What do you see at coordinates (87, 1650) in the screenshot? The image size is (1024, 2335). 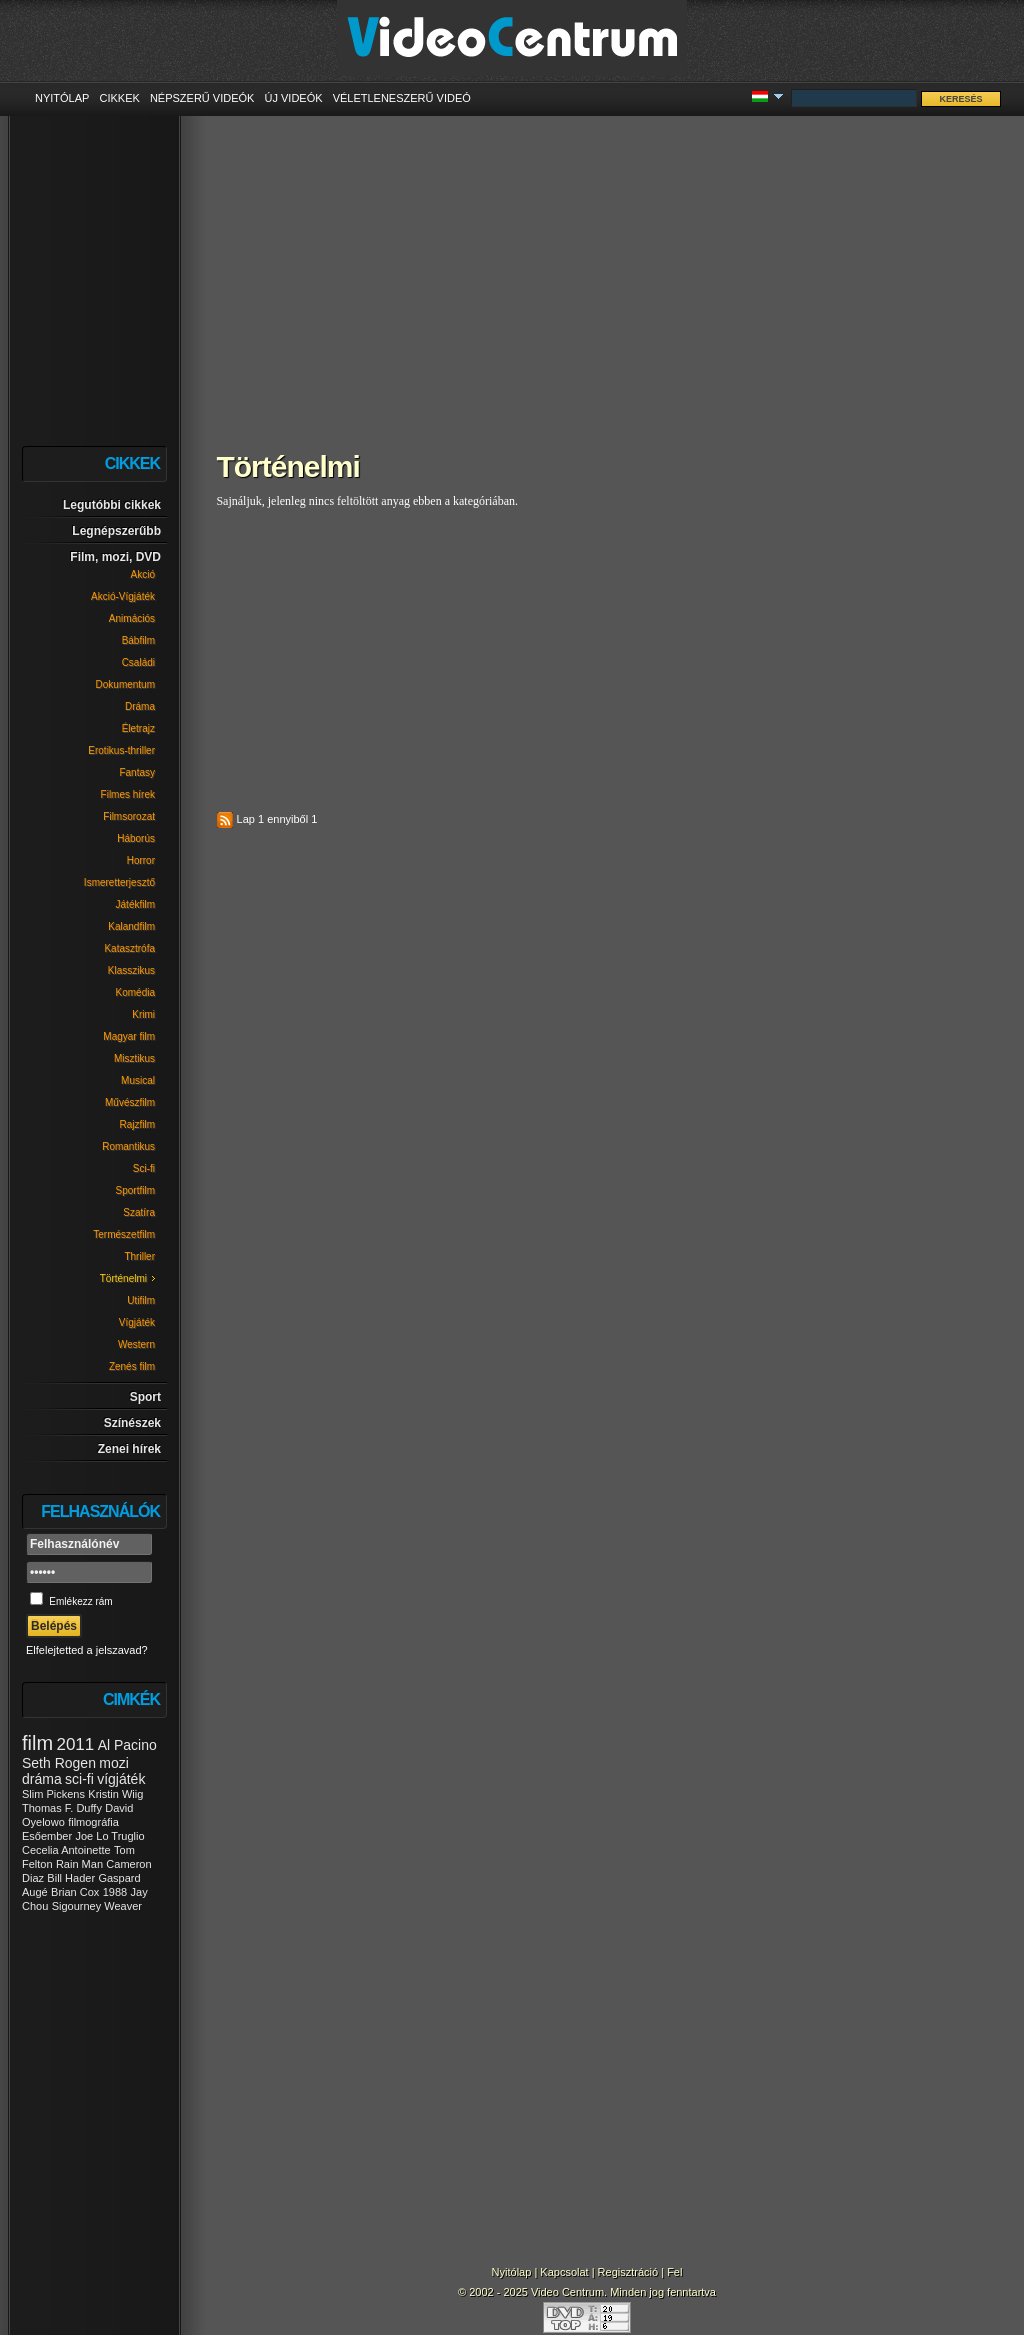 I see `Elfelejtetted a jelszavad?` at bounding box center [87, 1650].